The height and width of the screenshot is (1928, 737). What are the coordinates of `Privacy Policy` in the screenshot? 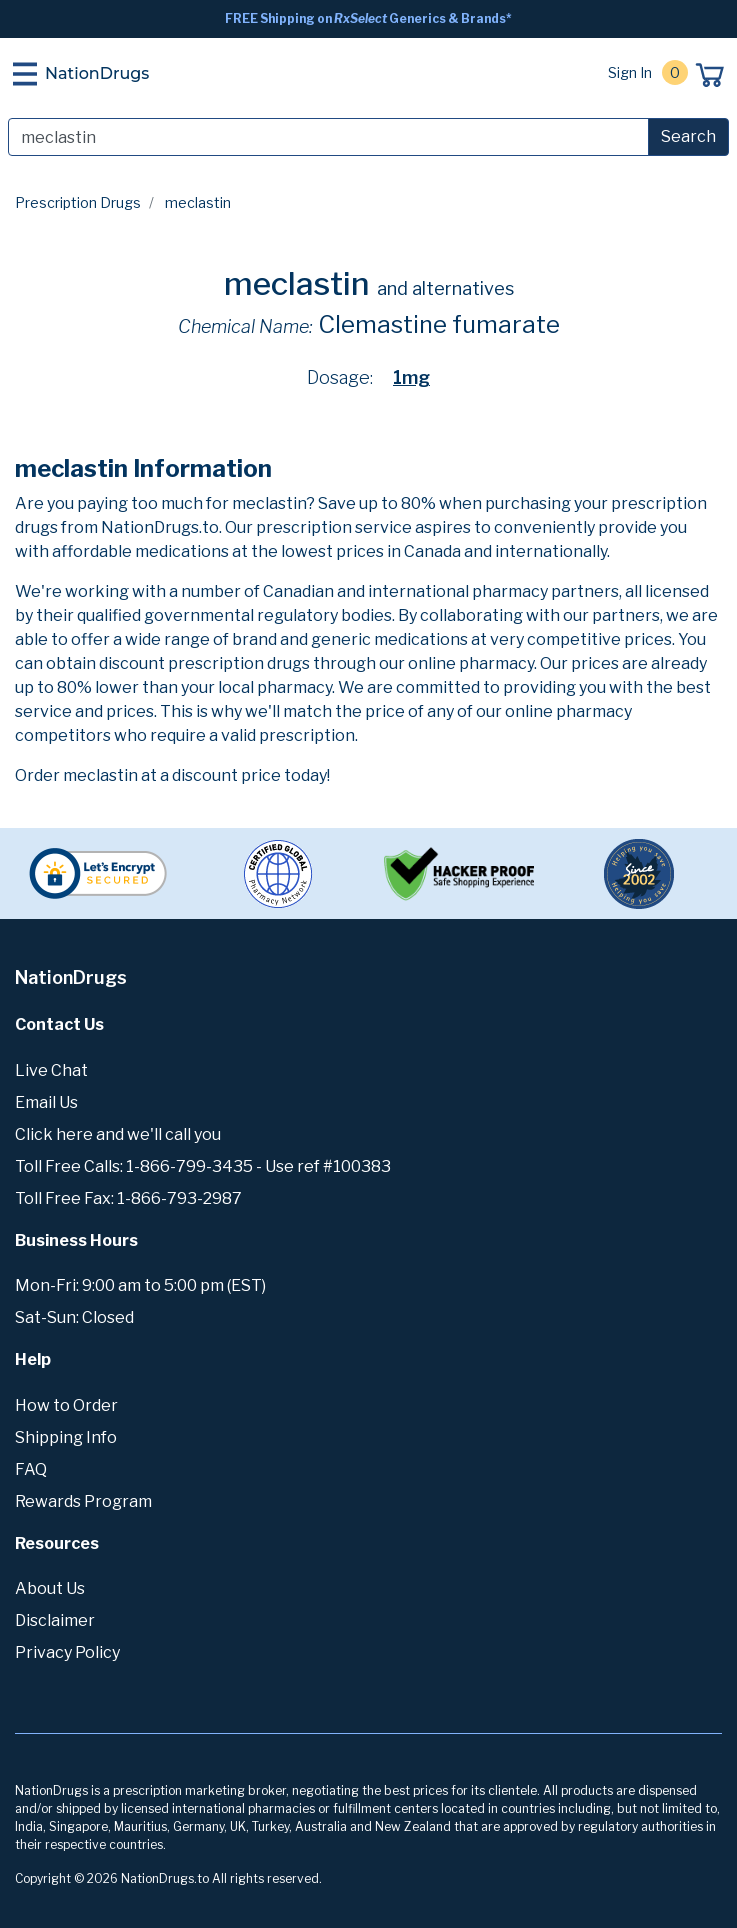 It's located at (67, 1652).